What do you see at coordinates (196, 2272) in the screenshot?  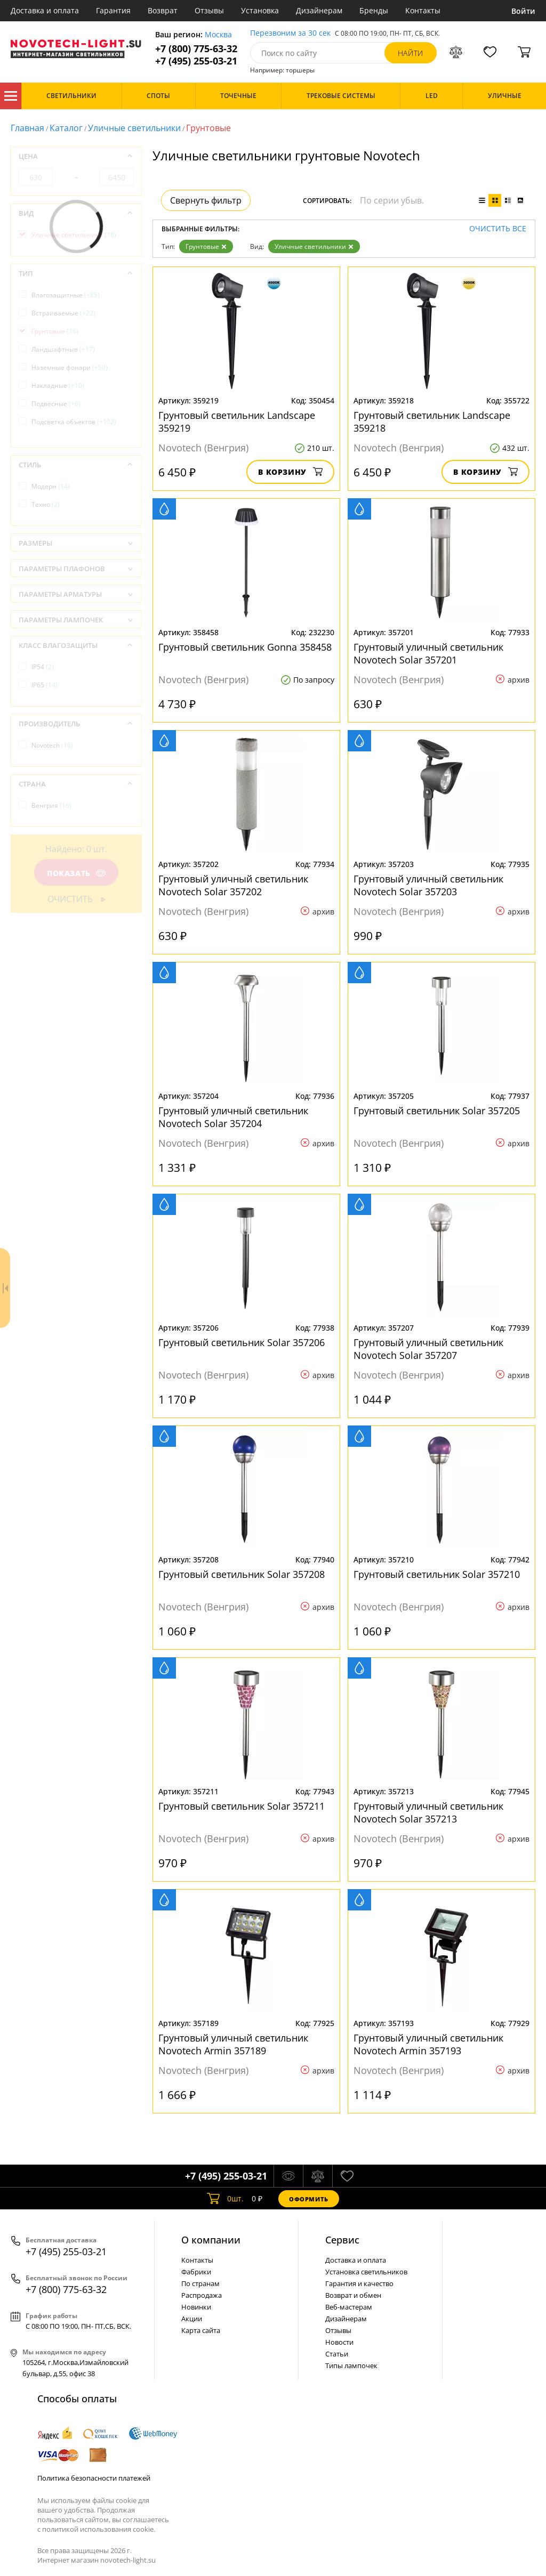 I see `Фабрики` at bounding box center [196, 2272].